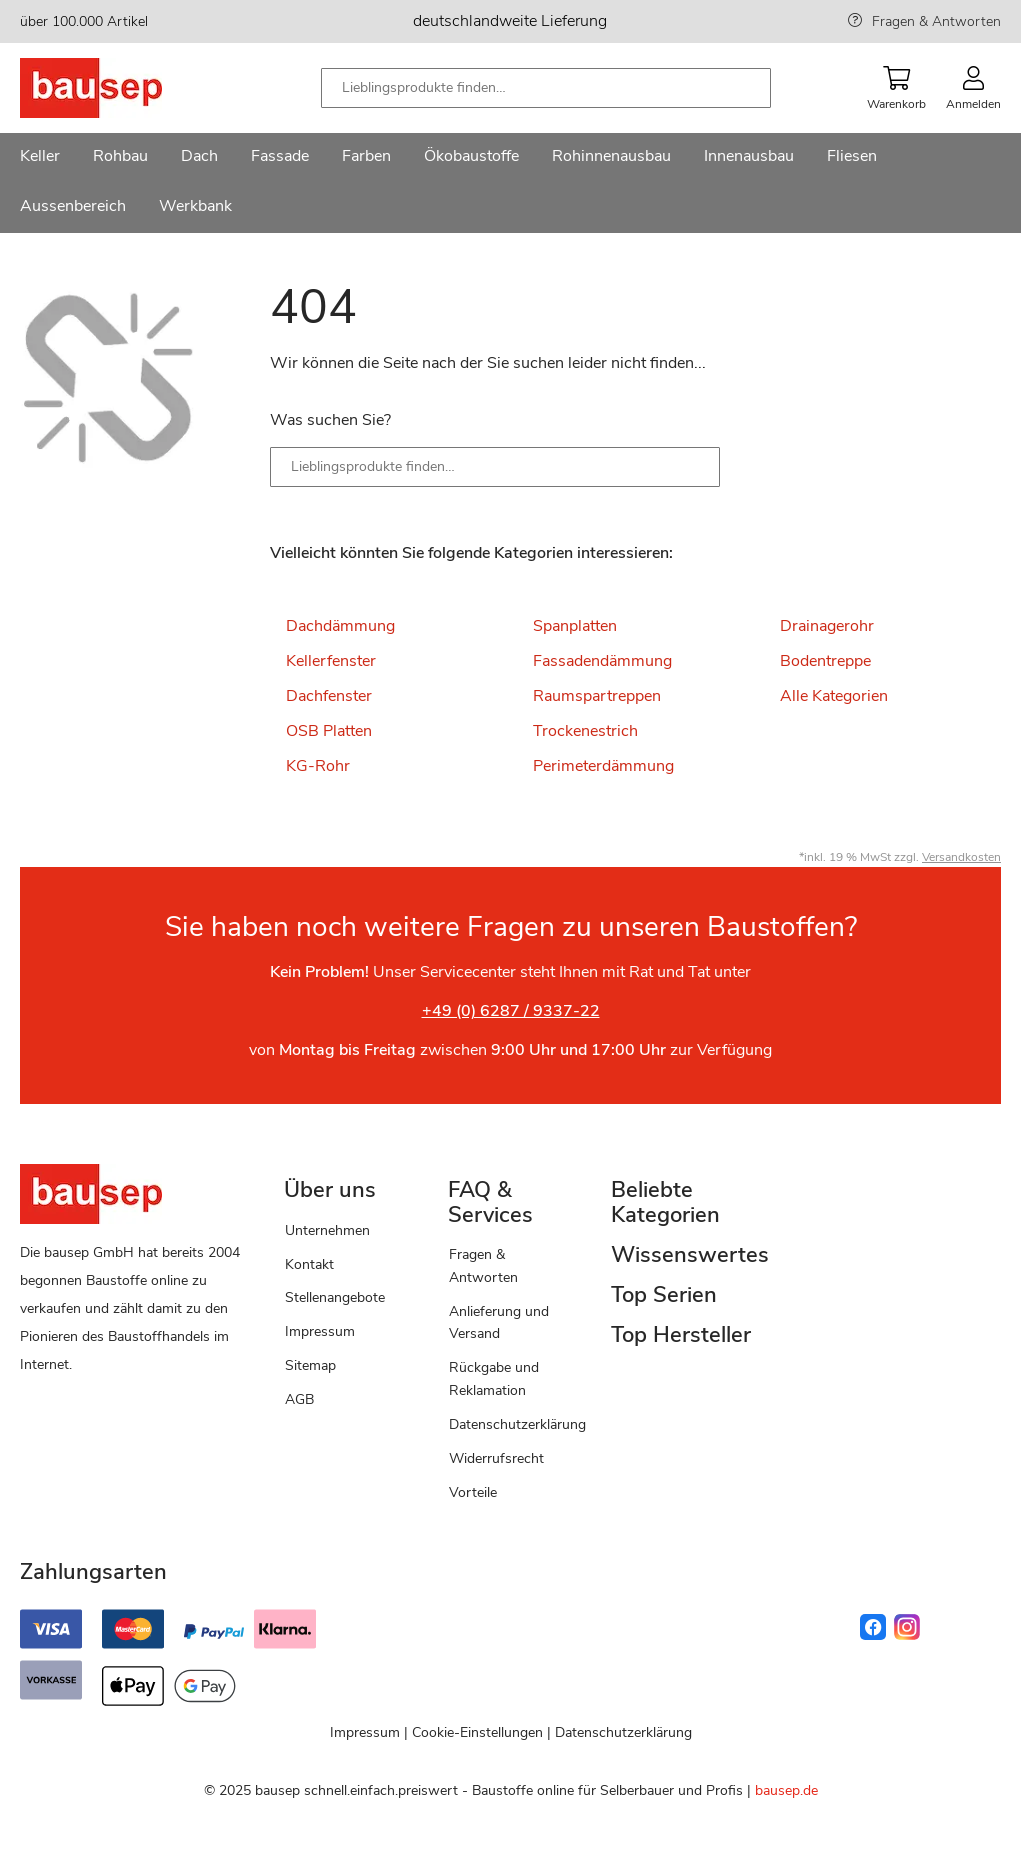  I want to click on [store logo], so click(122, 88).